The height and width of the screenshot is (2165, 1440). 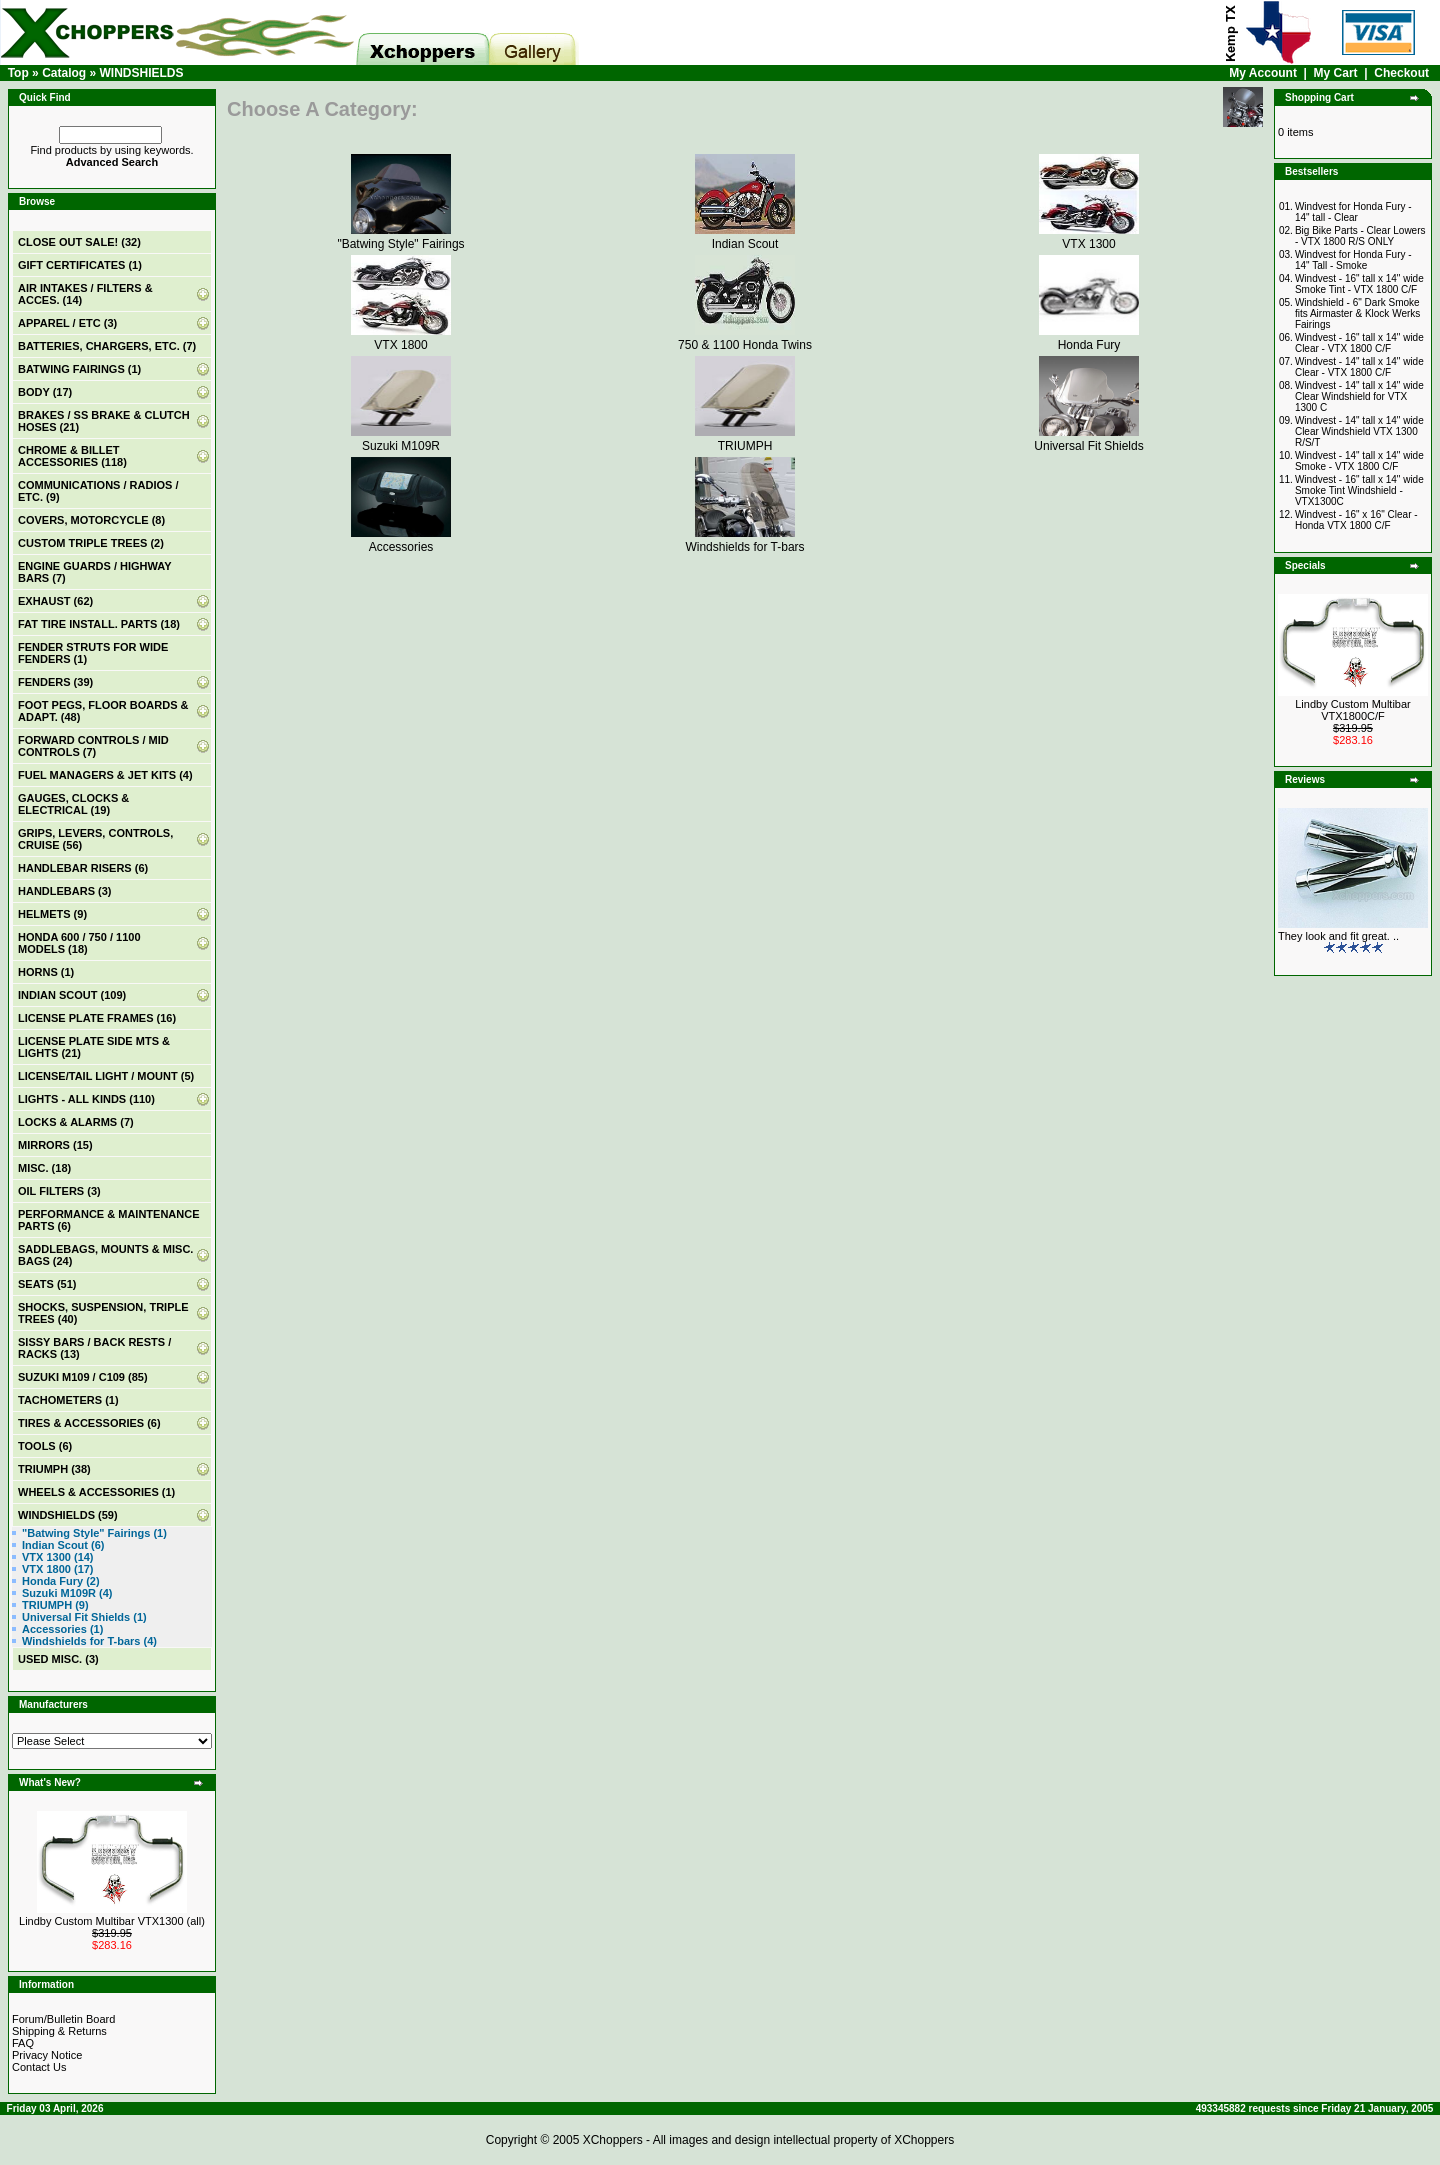 What do you see at coordinates (91, 520) in the screenshot?
I see `COVERS, MOTORCYCLE (8)` at bounding box center [91, 520].